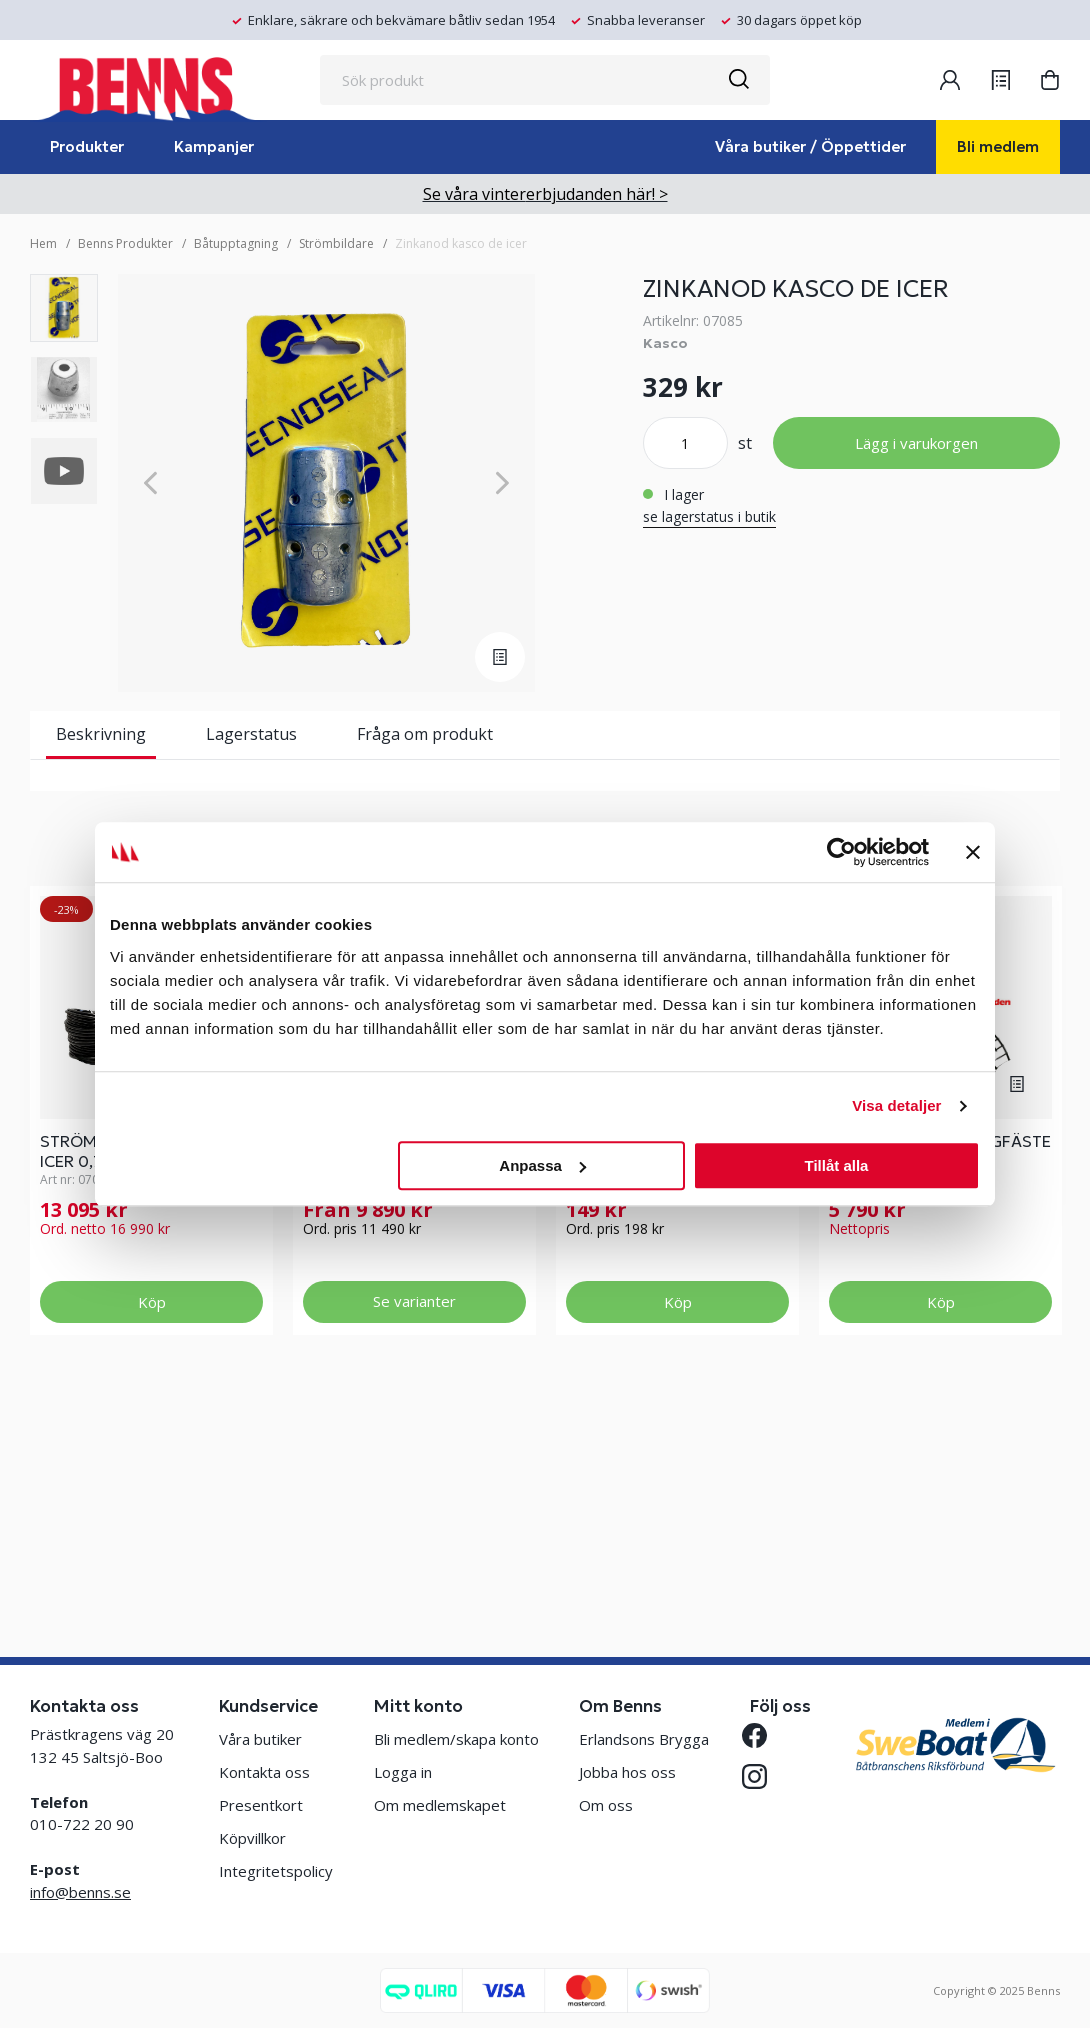  I want to click on Anpassa, so click(542, 1165).